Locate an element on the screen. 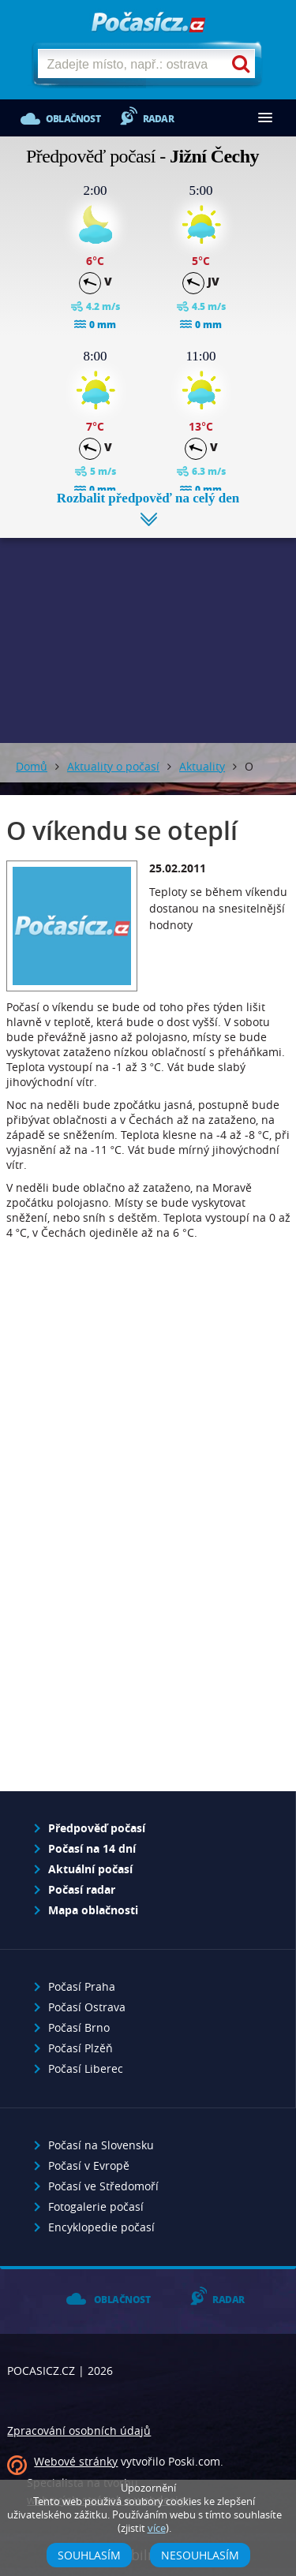 The width and height of the screenshot is (296, 2576). Počasí Liberec is located at coordinates (85, 2068).